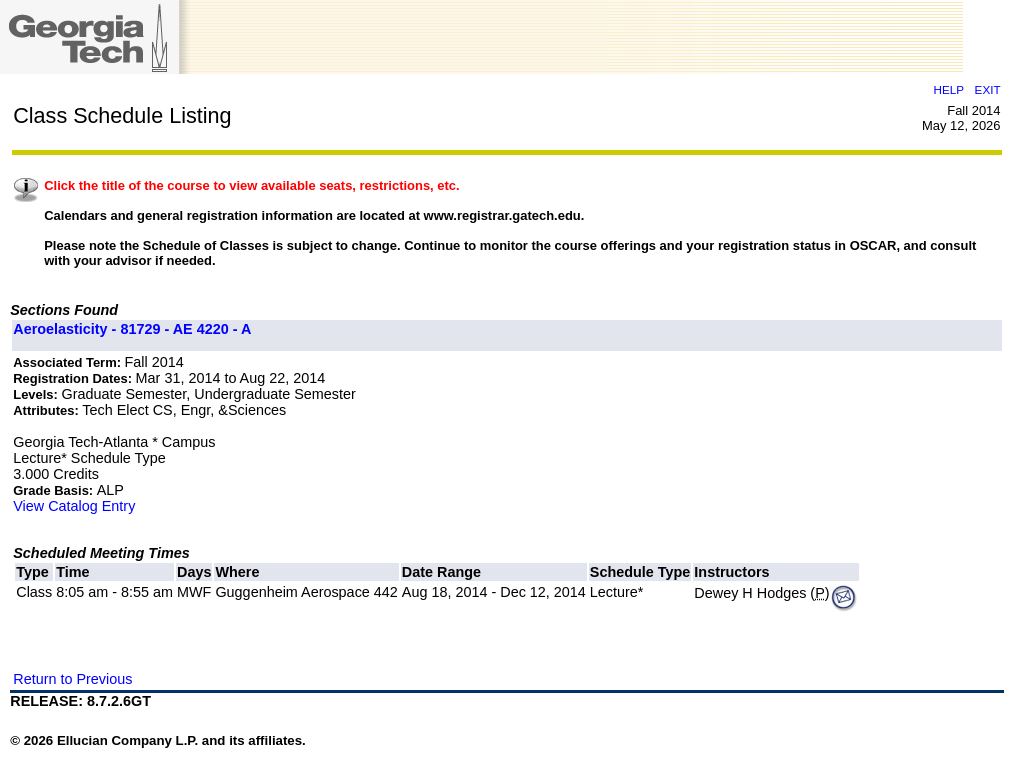  What do you see at coordinates (988, 89) in the screenshot?
I see `EXIT` at bounding box center [988, 89].